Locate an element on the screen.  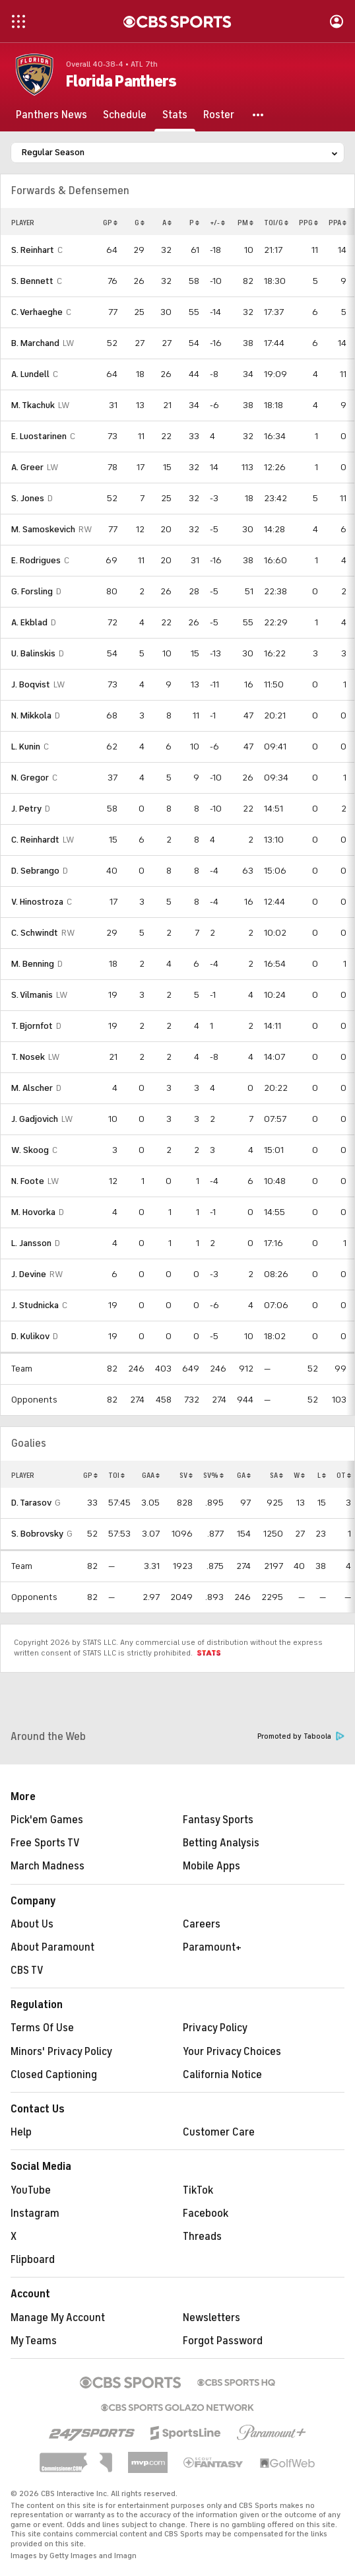
Facebook is located at coordinates (205, 2213).